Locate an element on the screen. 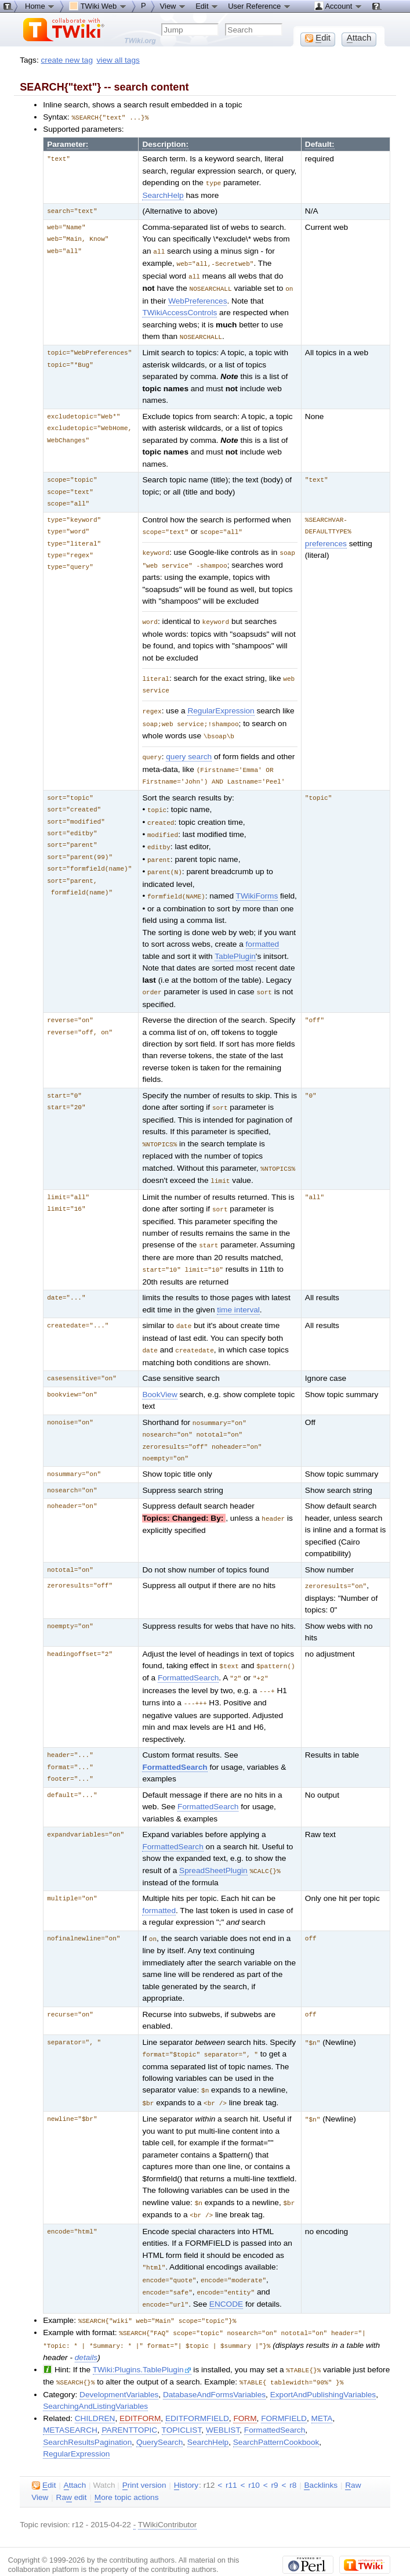 This screenshot has width=410, height=2576. EDITFORM is located at coordinates (140, 2386).